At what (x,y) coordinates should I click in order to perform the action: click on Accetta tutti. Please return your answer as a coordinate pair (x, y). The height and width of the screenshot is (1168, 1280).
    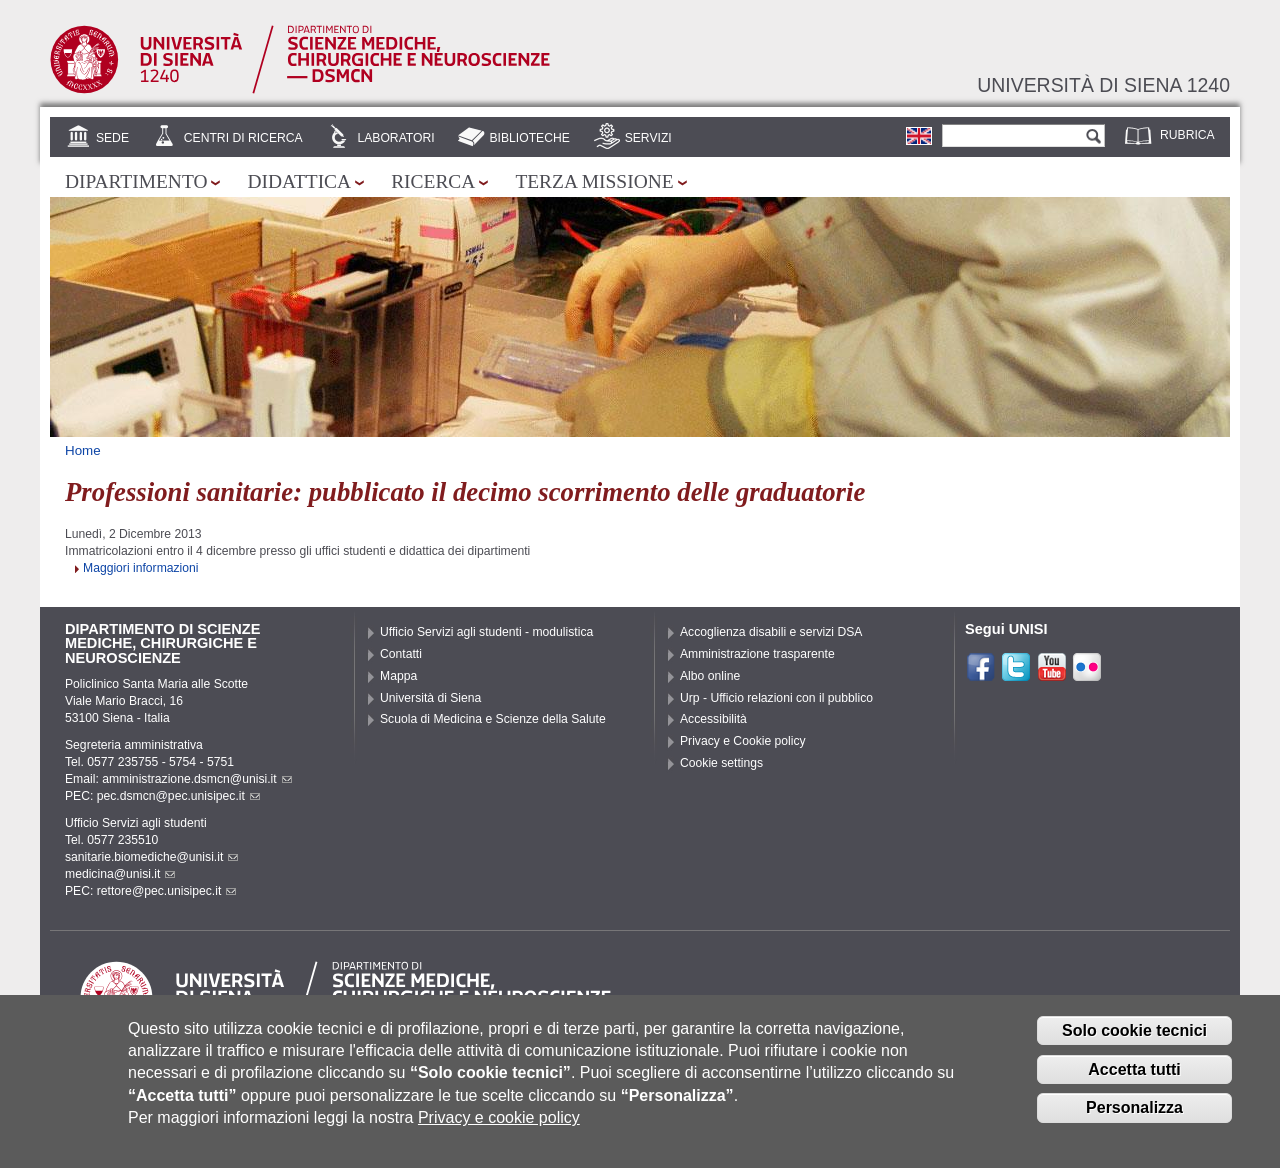
    Looking at the image, I should click on (1134, 1084).